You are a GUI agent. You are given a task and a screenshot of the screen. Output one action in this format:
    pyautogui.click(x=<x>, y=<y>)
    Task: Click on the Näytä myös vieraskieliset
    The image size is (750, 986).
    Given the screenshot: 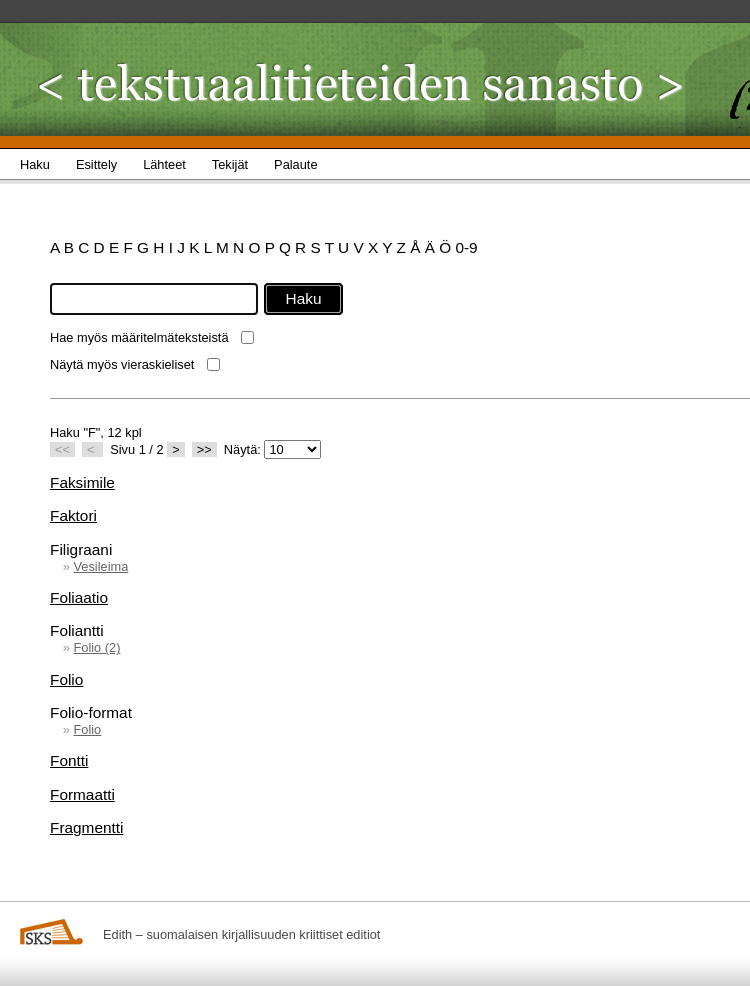 What is the action you would take?
    pyautogui.click(x=122, y=364)
    